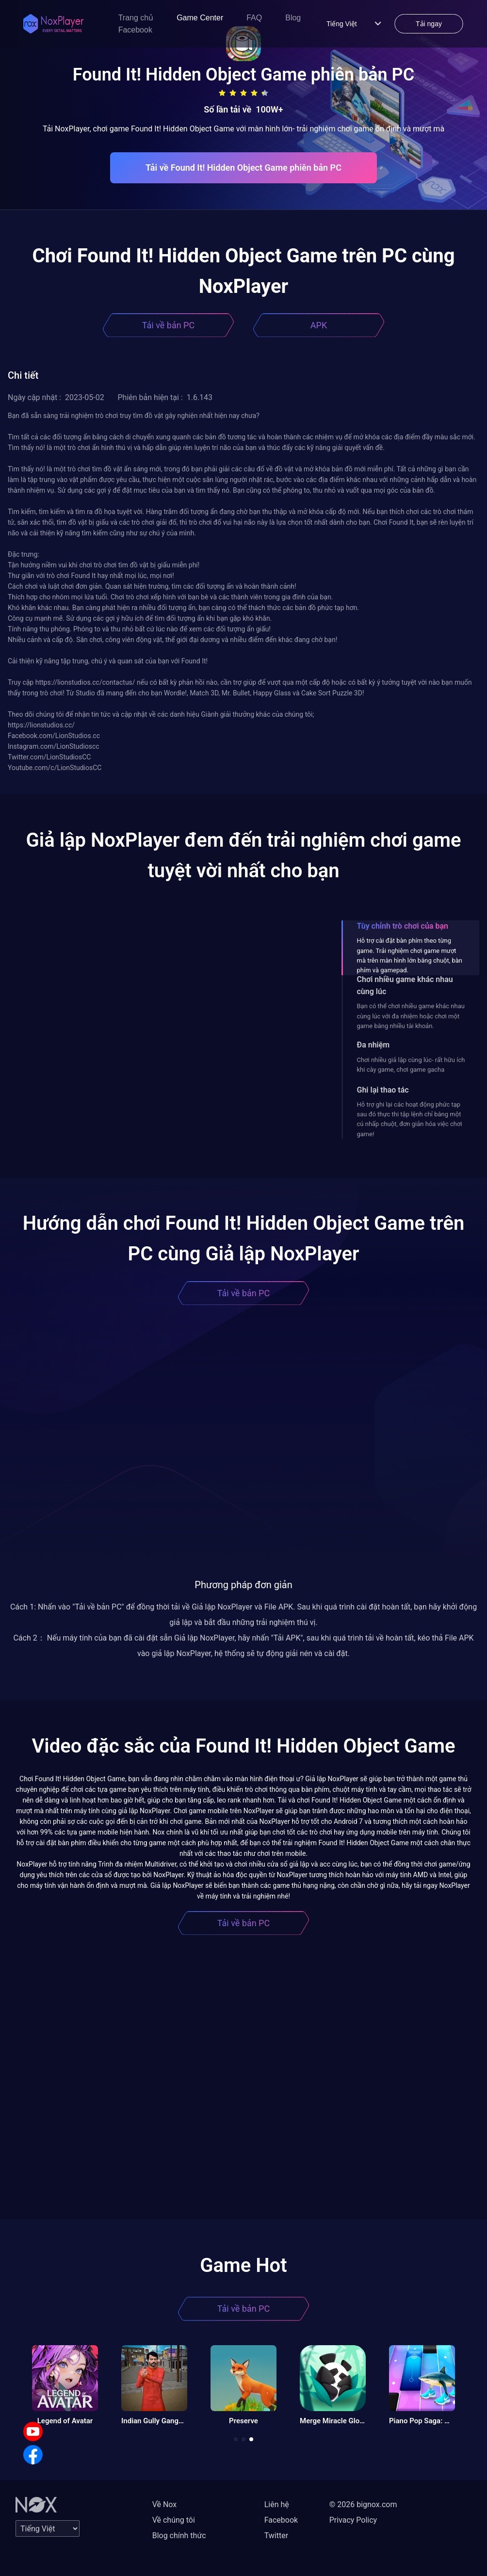 The image size is (487, 2576). What do you see at coordinates (200, 18) in the screenshot?
I see `Game Center` at bounding box center [200, 18].